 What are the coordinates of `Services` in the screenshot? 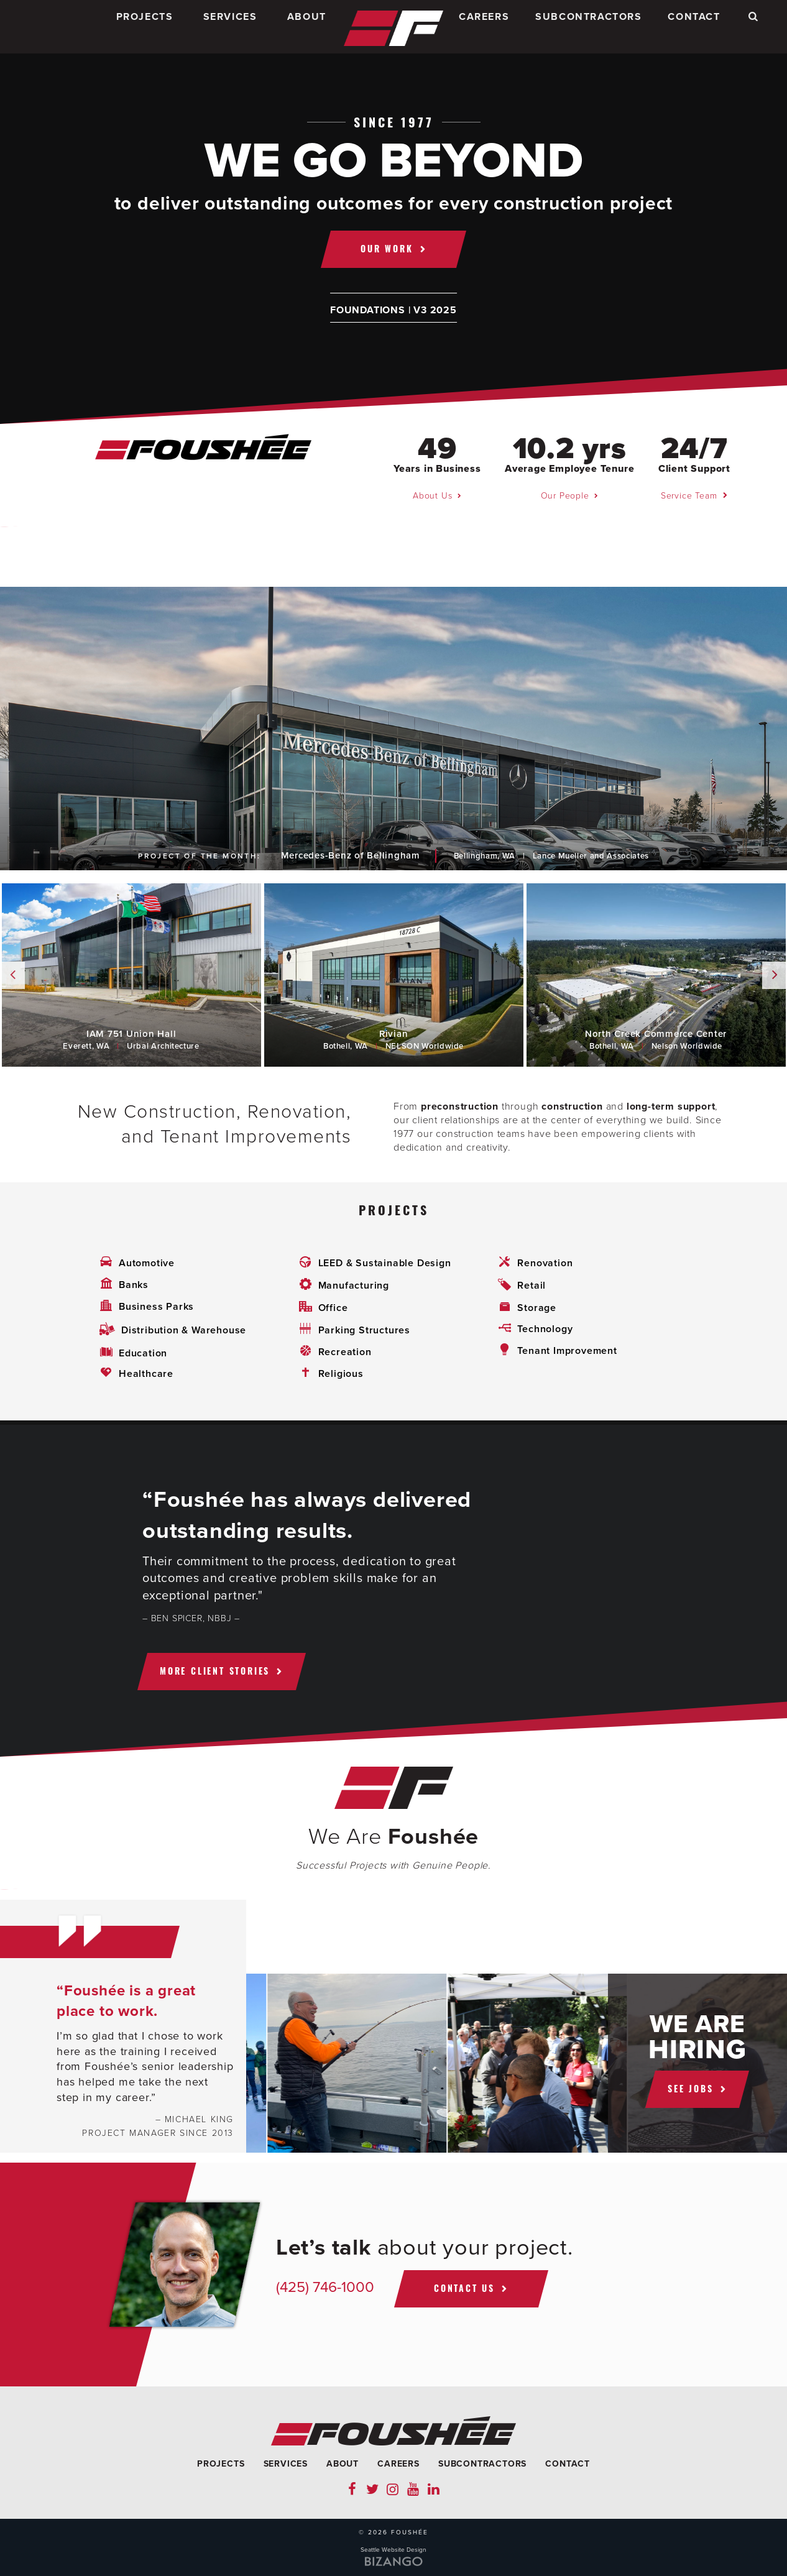 It's located at (230, 27).